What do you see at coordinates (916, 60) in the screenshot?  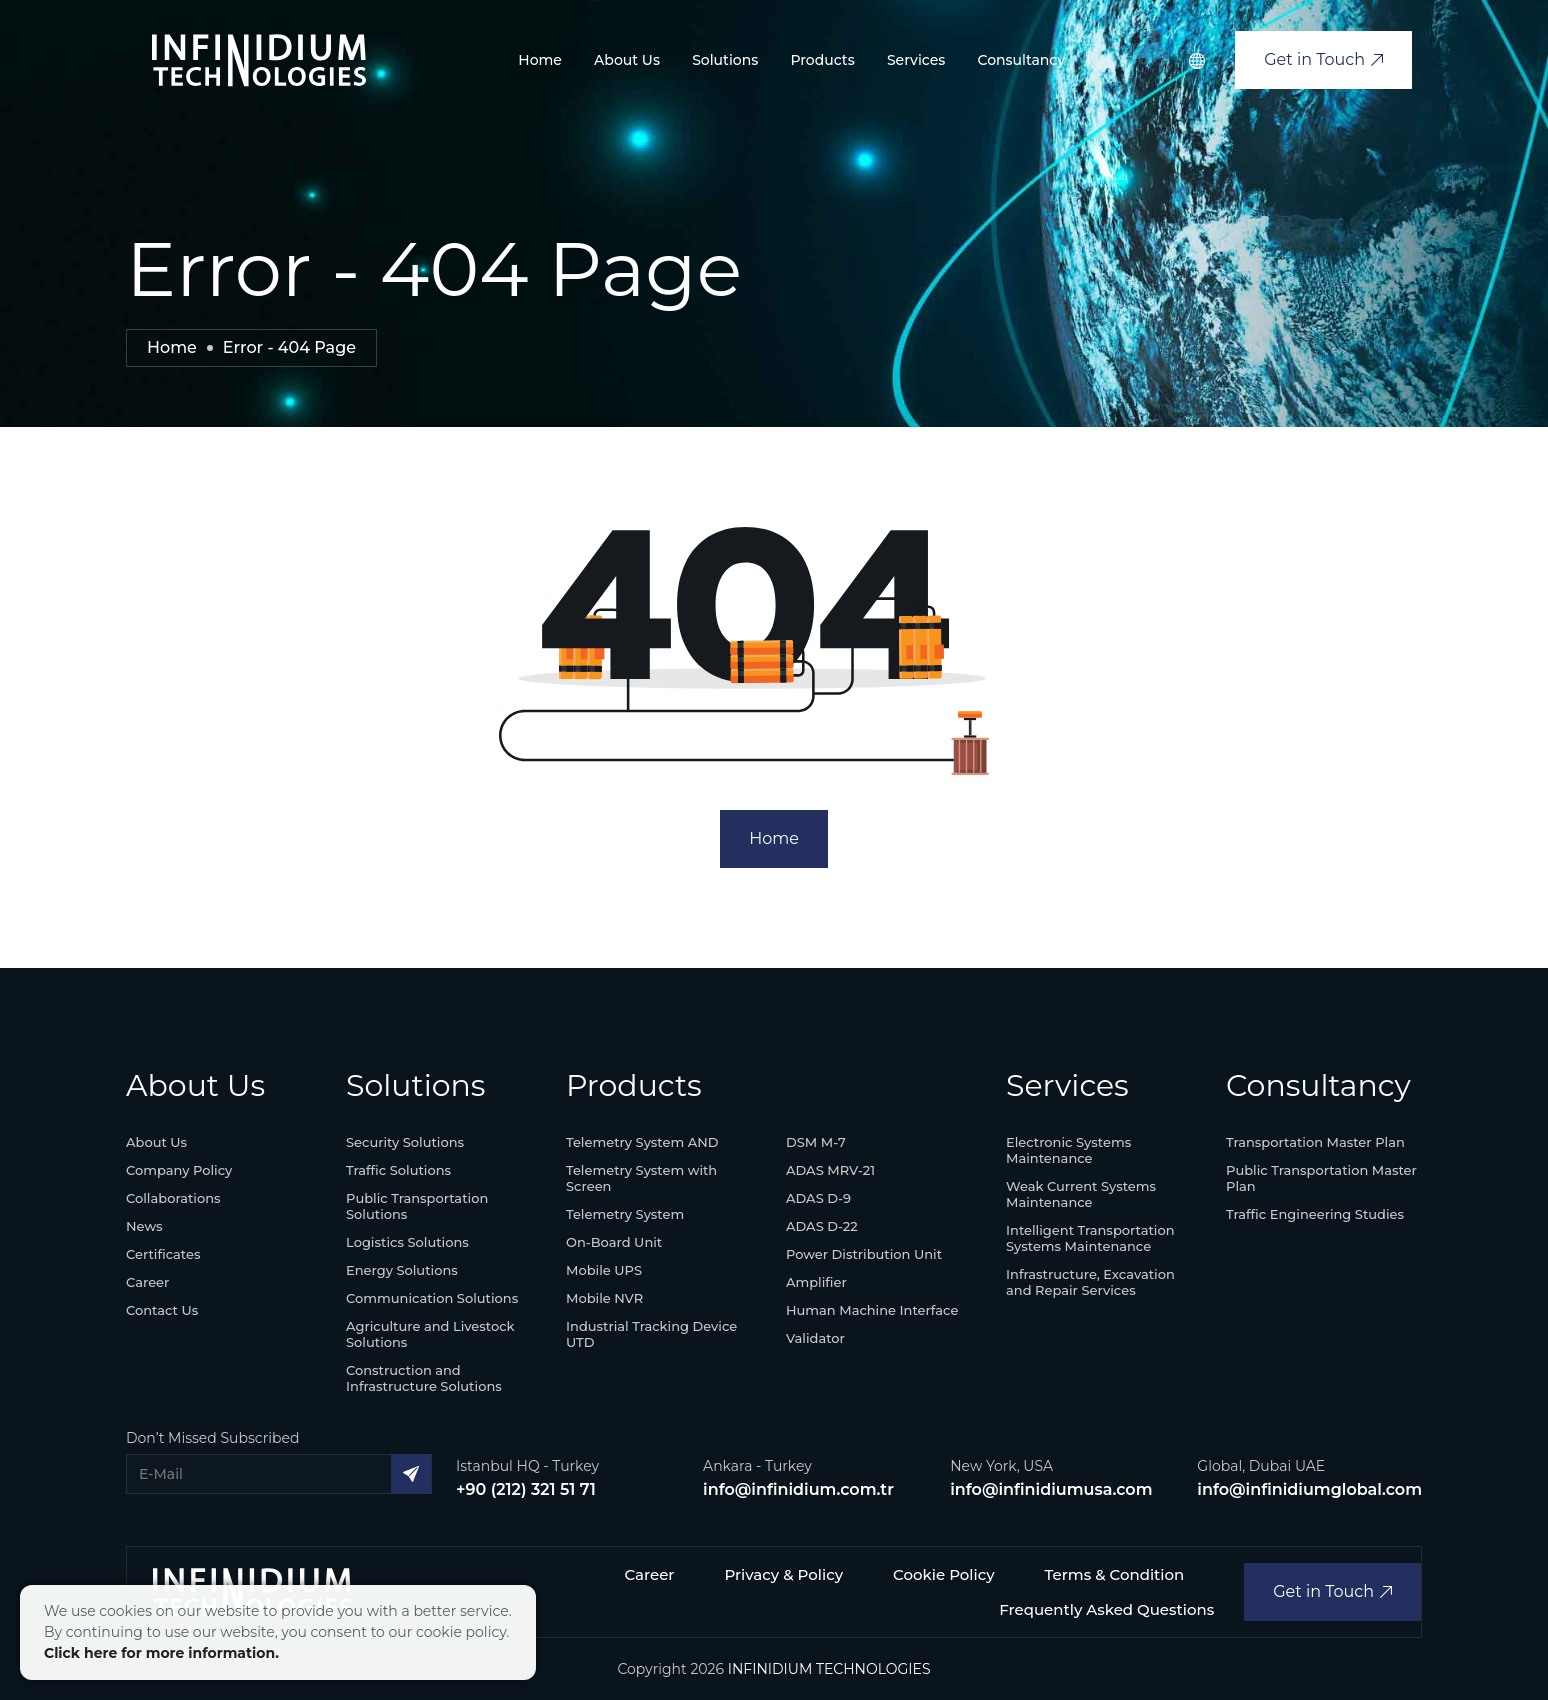 I see `Services` at bounding box center [916, 60].